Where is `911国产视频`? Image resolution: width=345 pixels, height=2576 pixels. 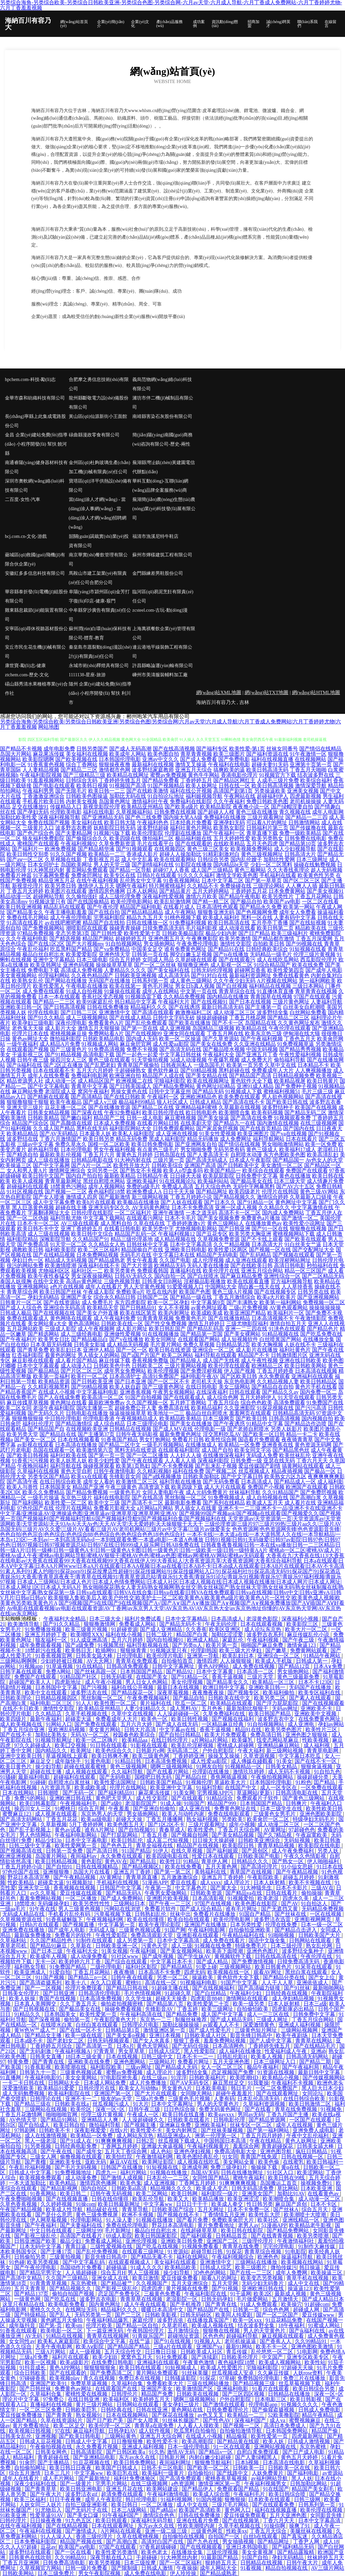 911国产视频 is located at coordinates (50, 1977).